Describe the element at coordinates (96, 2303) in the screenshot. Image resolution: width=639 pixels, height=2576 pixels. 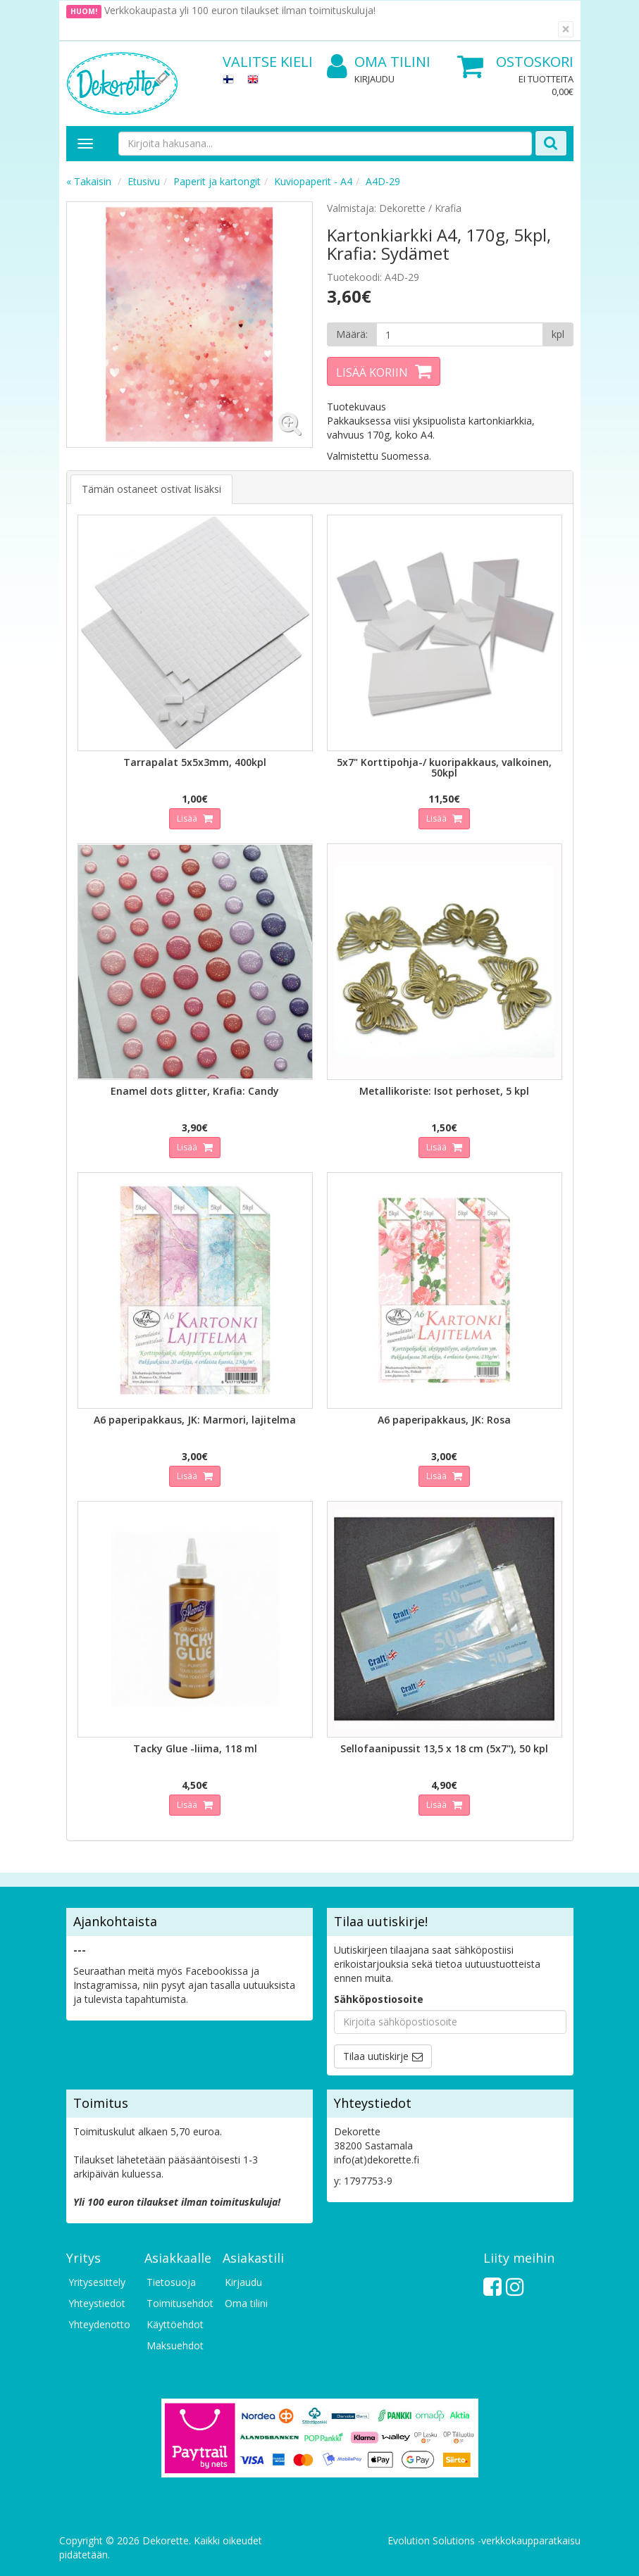
I see `Yhteystiedot` at that location.